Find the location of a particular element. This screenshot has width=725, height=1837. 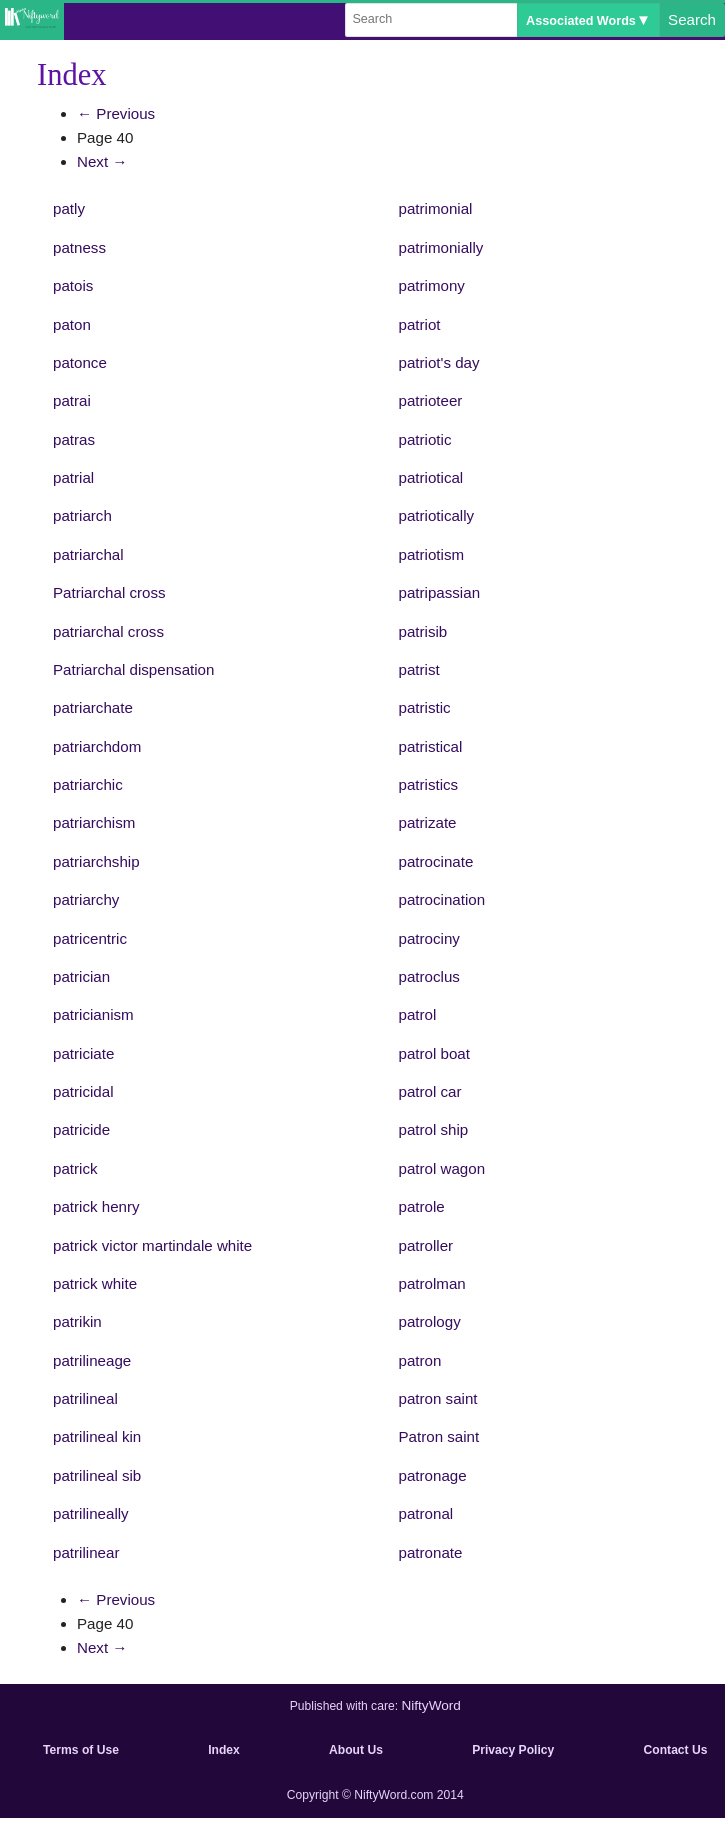

patrole is located at coordinates (422, 1206).